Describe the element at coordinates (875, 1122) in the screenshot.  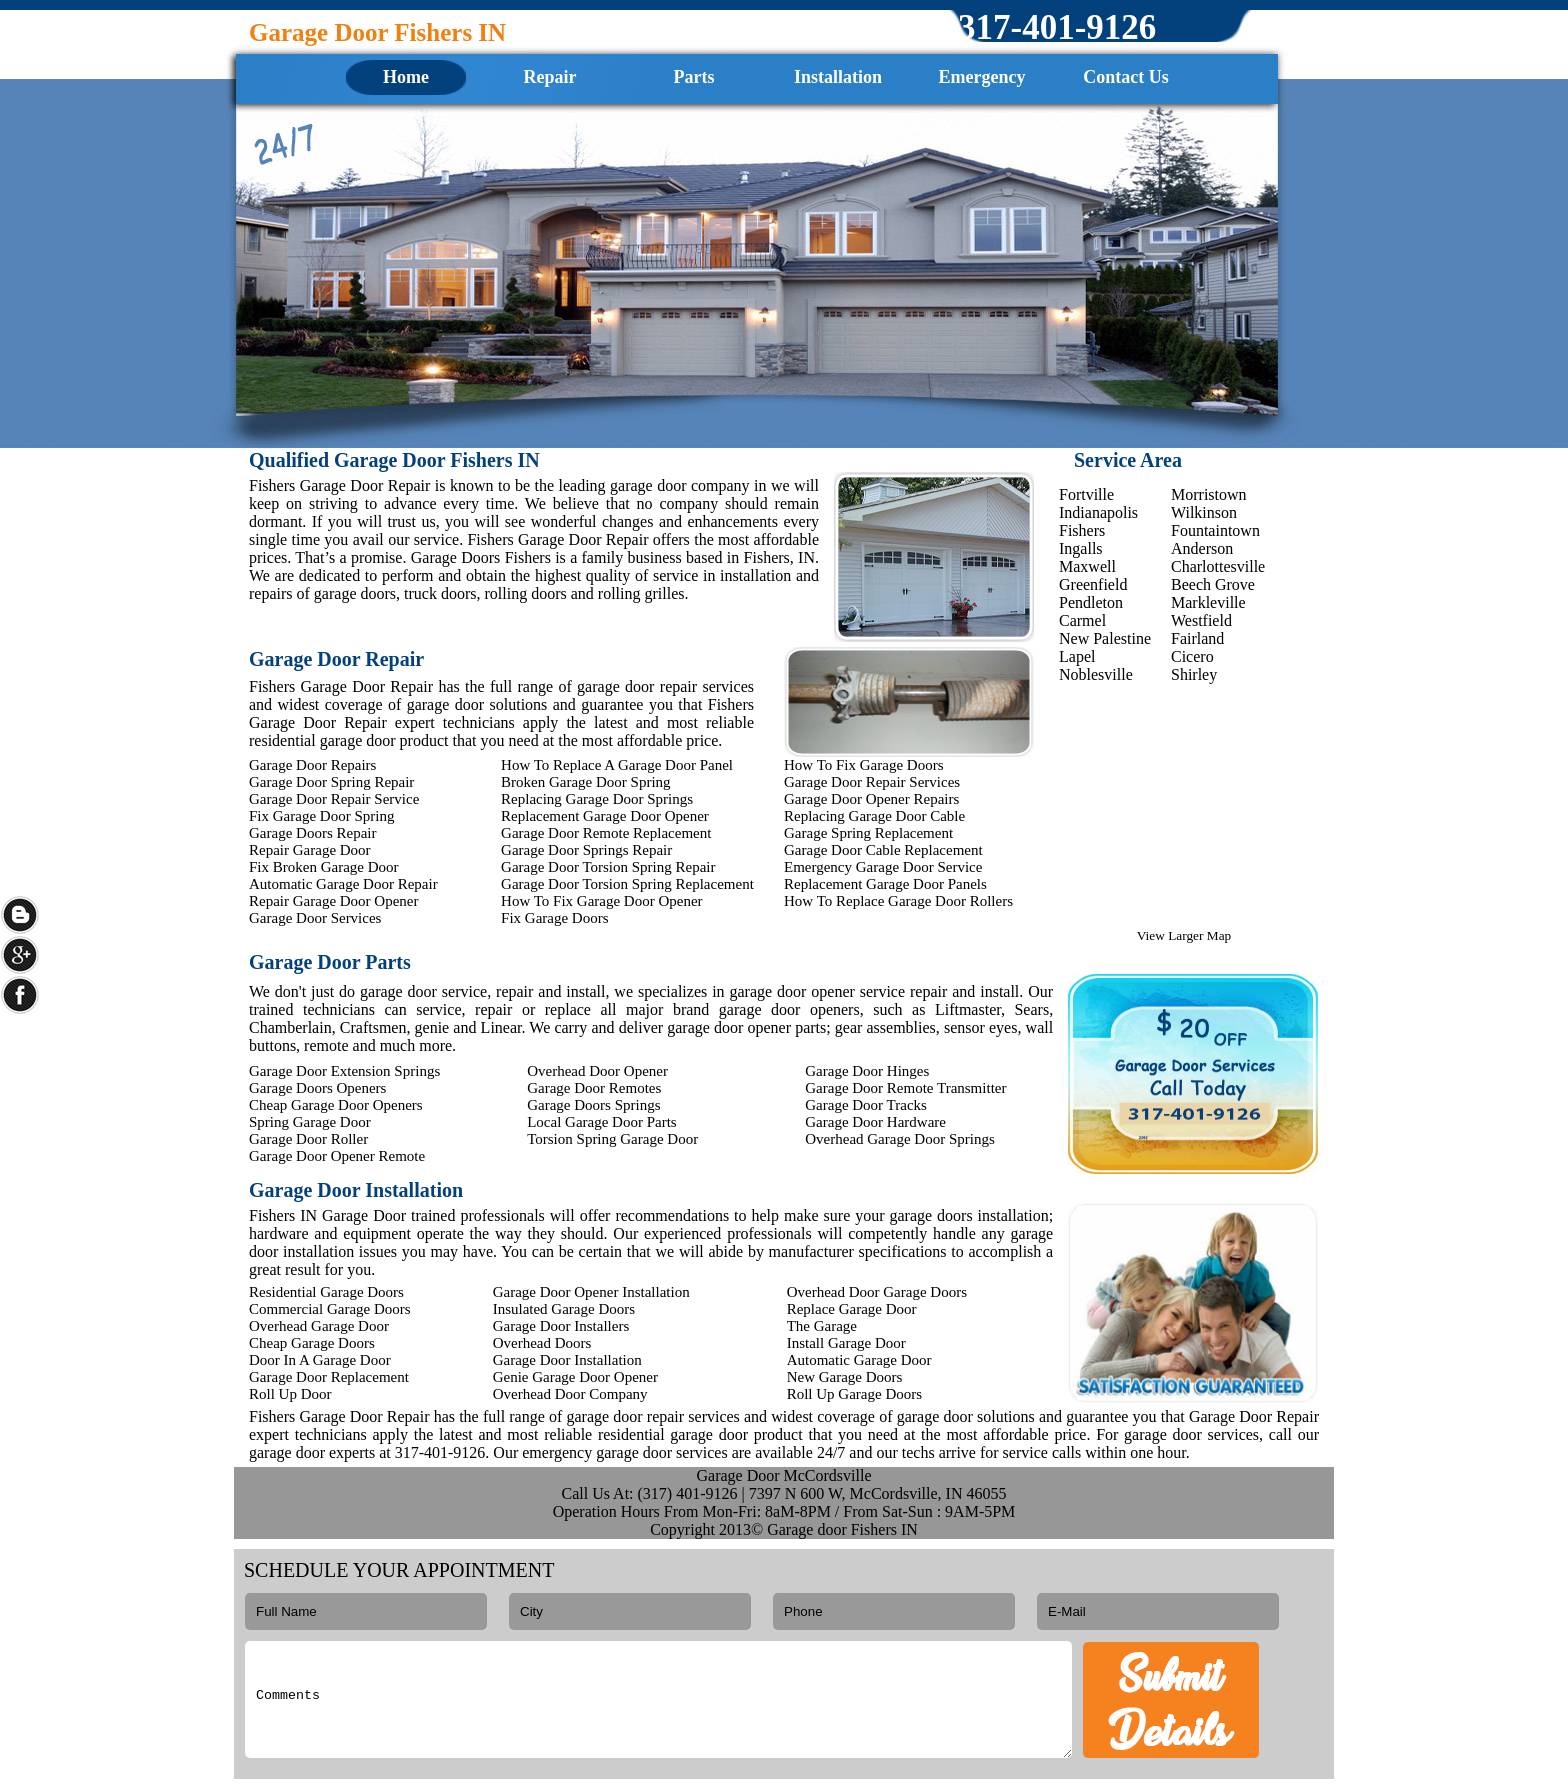
I see `Garage Door Hardware` at that location.